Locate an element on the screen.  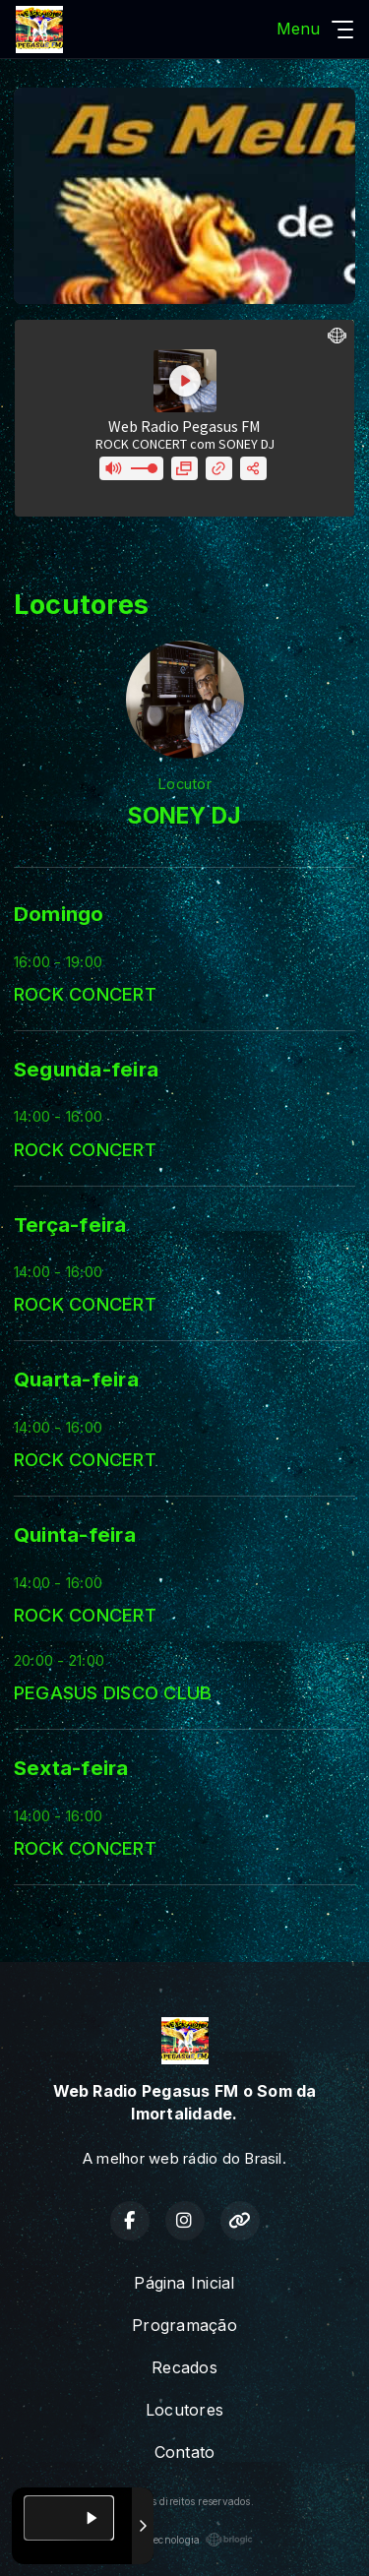
Com a tecnologia is located at coordinates (185, 2539).